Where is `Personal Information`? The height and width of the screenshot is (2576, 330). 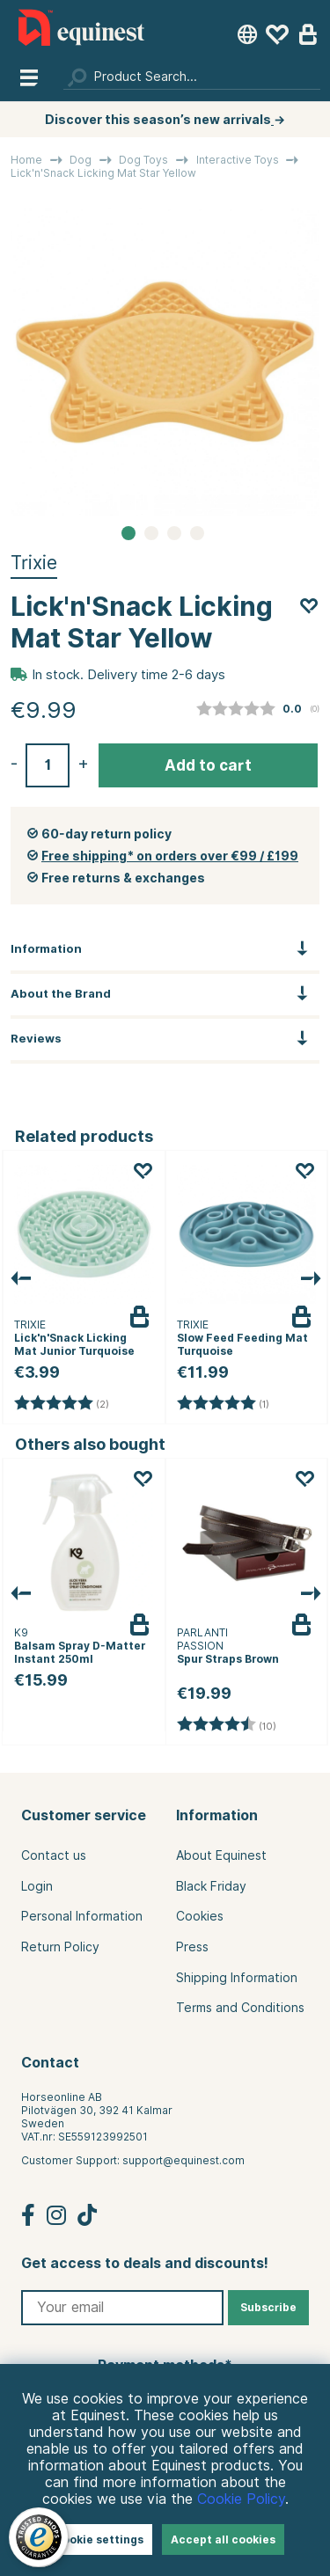 Personal Information is located at coordinates (82, 1916).